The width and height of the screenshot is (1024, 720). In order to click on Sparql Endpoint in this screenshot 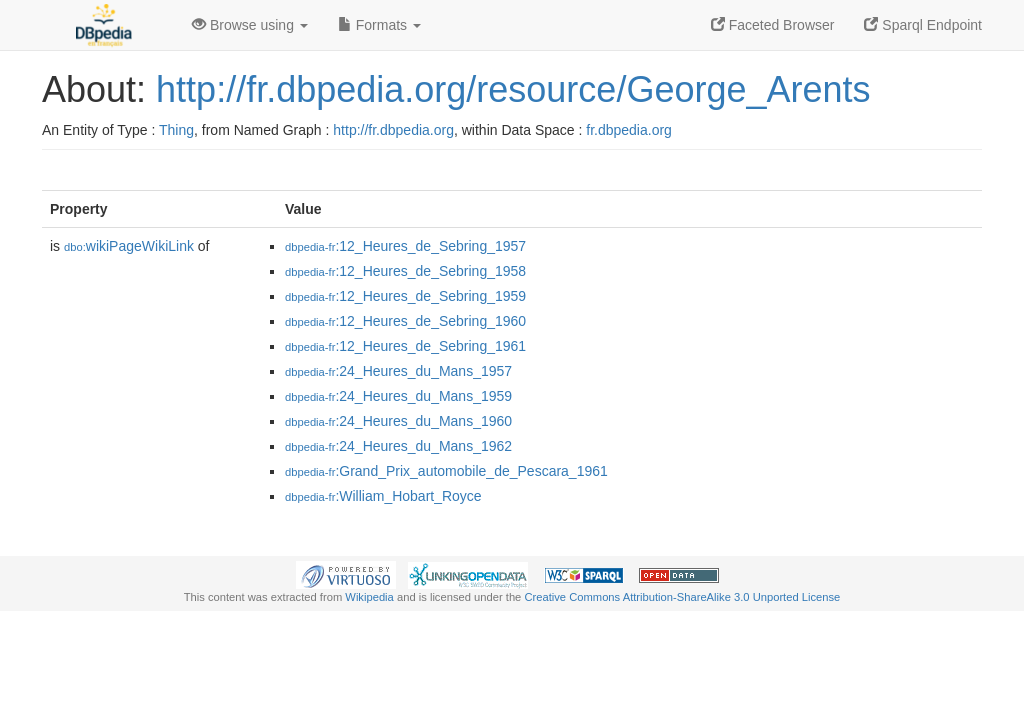, I will do `click(923, 25)`.